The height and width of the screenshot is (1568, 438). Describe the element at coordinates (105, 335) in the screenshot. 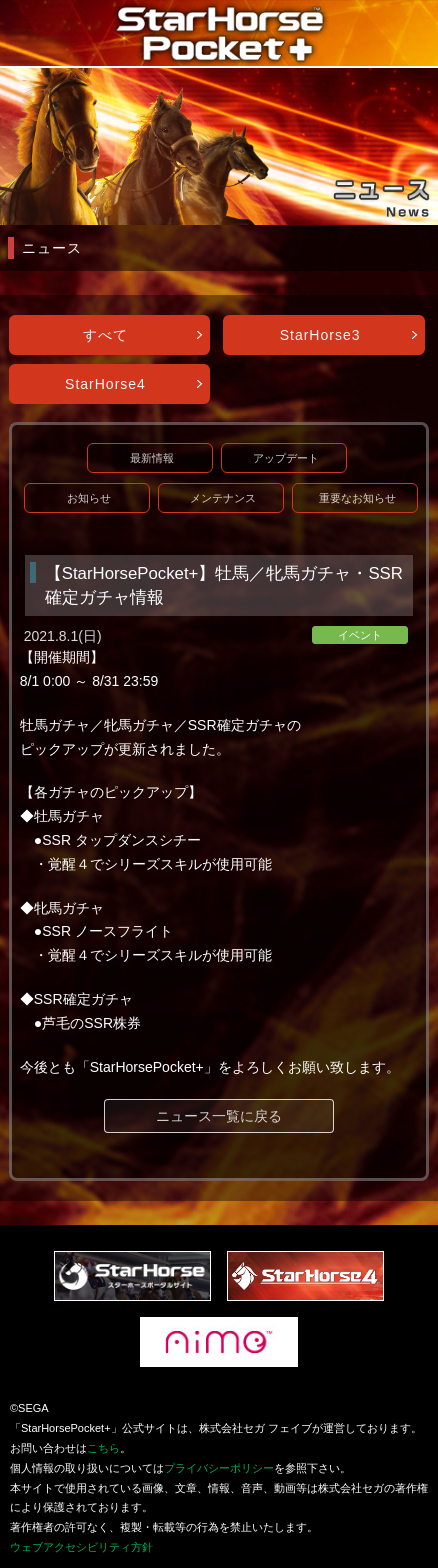

I see `すべて` at that location.